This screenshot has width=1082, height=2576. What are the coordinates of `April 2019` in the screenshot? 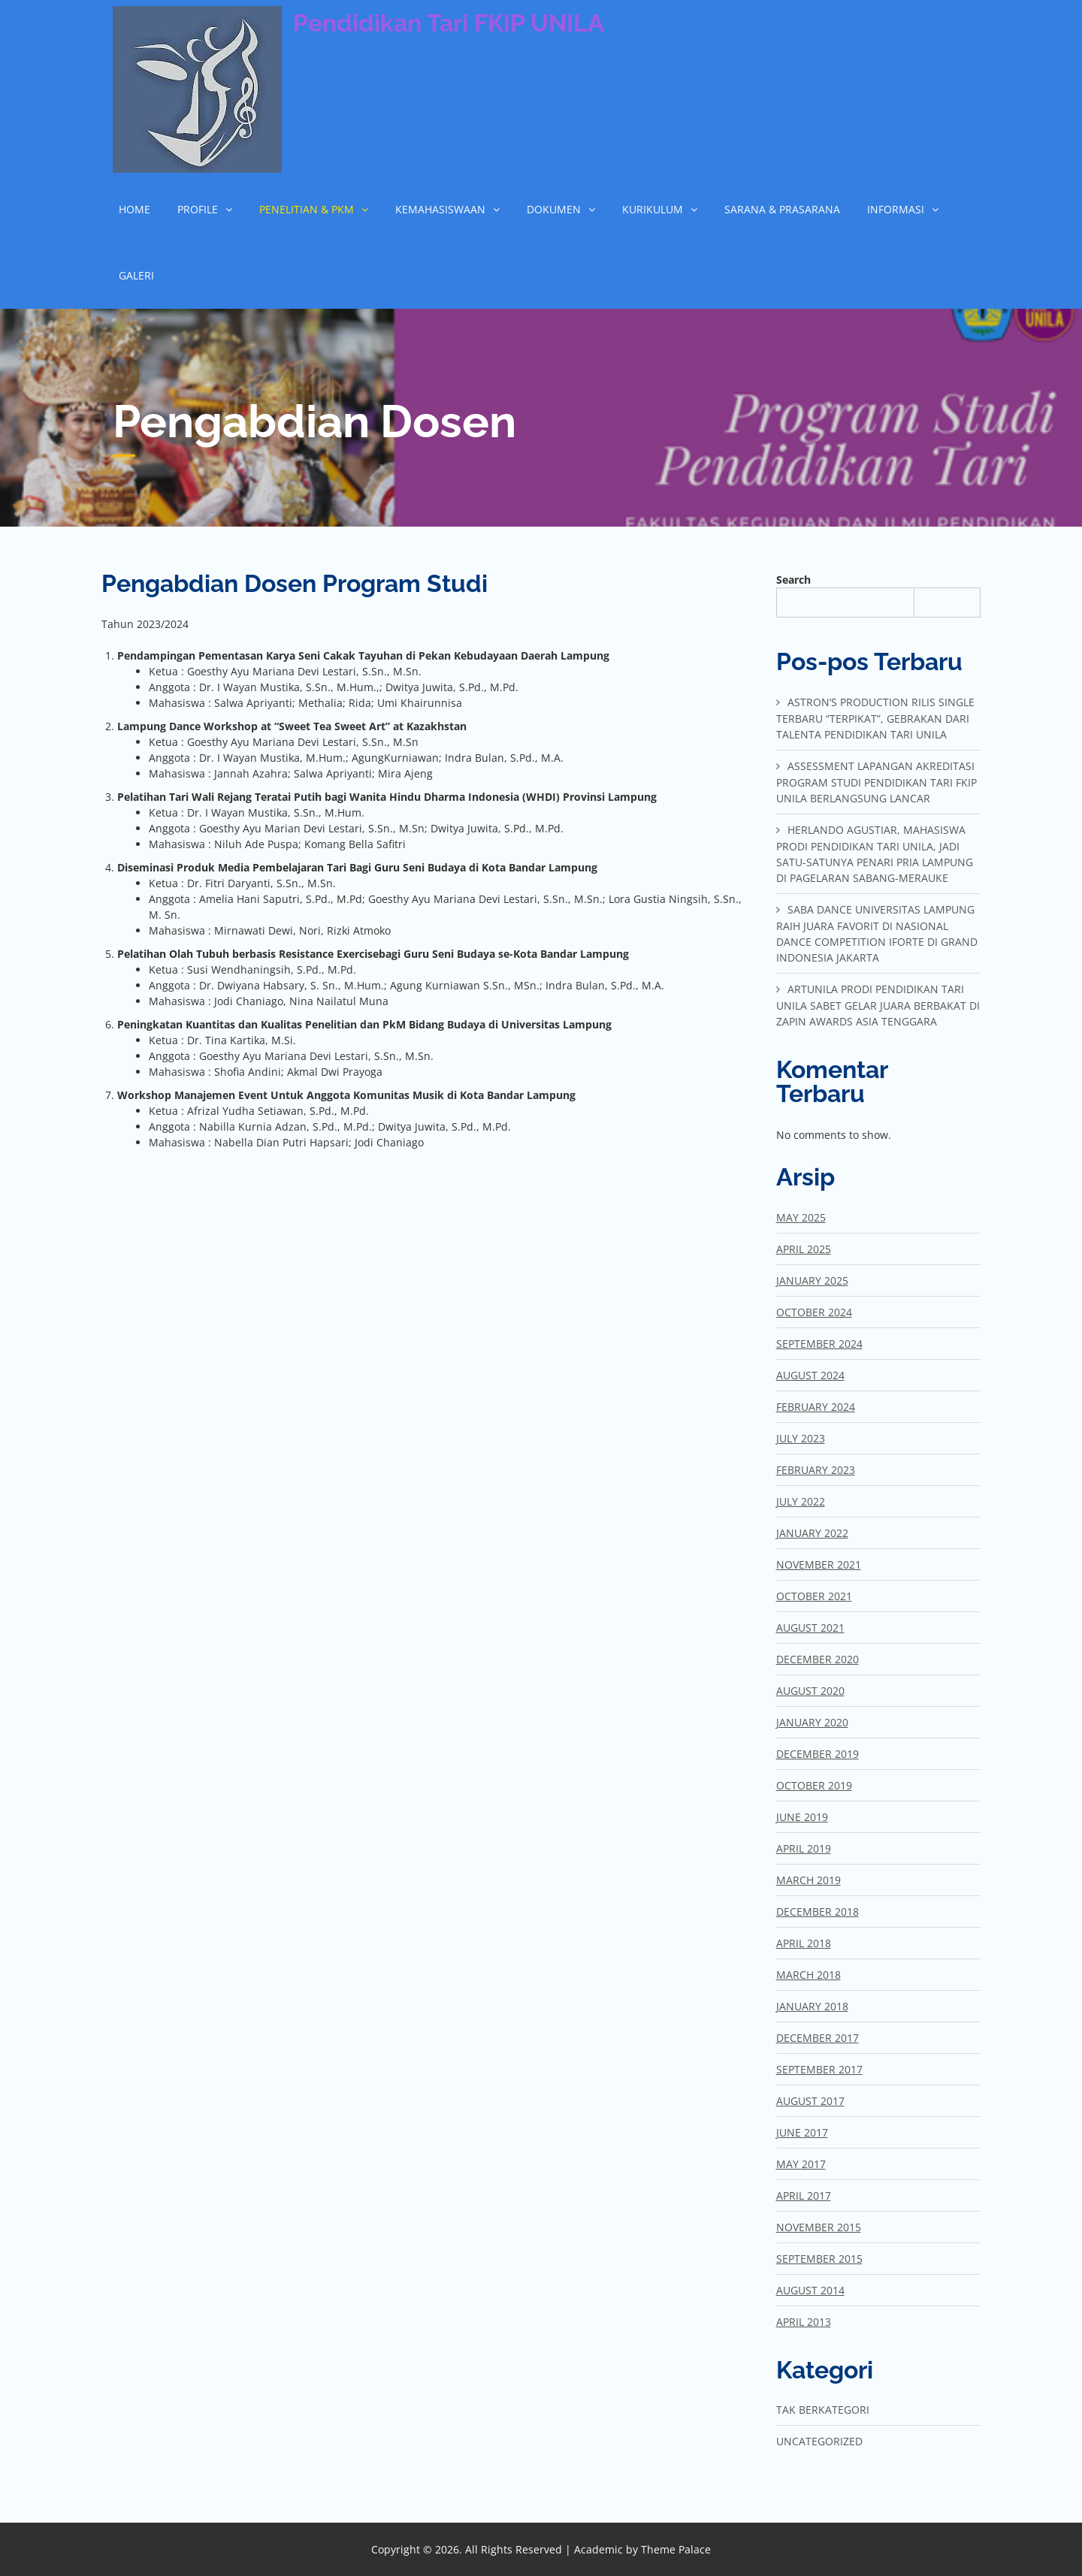 It's located at (803, 1848).